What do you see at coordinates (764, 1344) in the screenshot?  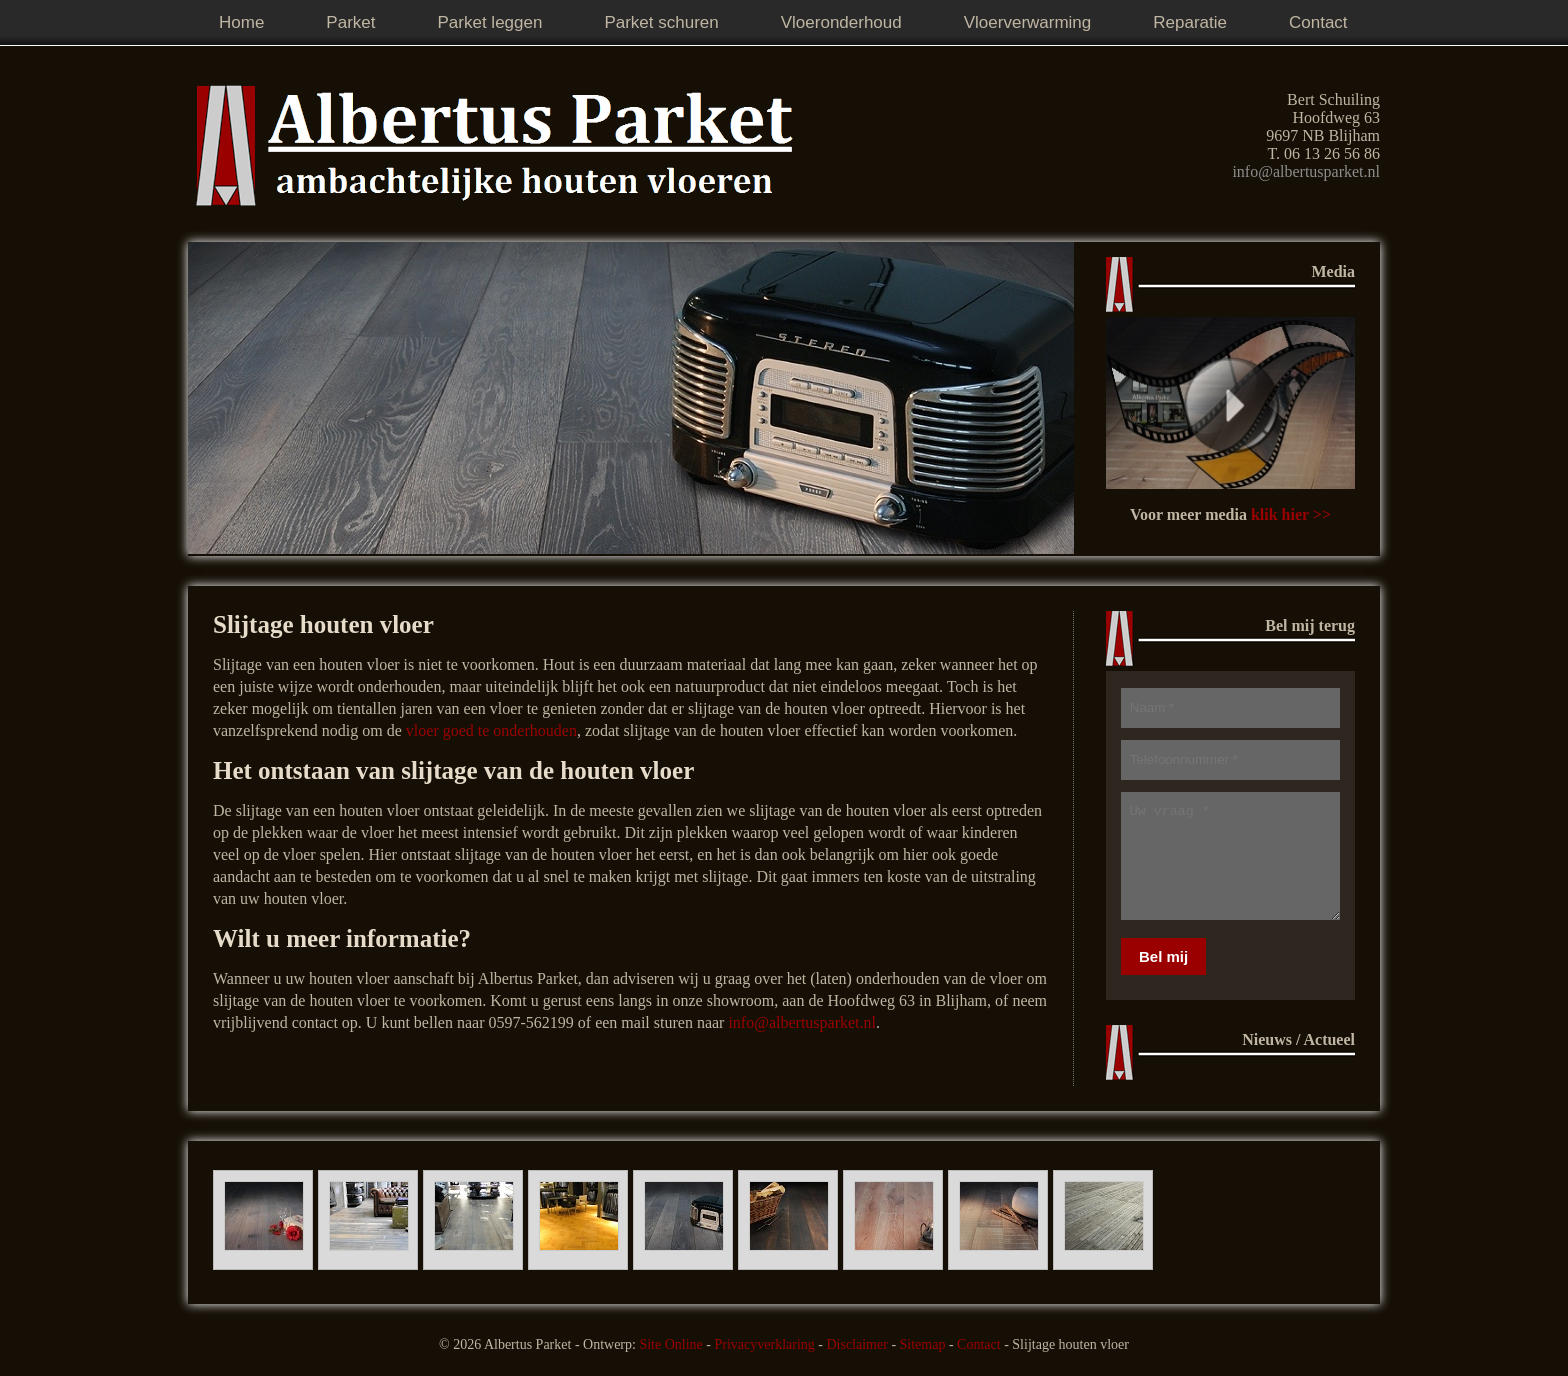 I see `Privacyverklaring` at bounding box center [764, 1344].